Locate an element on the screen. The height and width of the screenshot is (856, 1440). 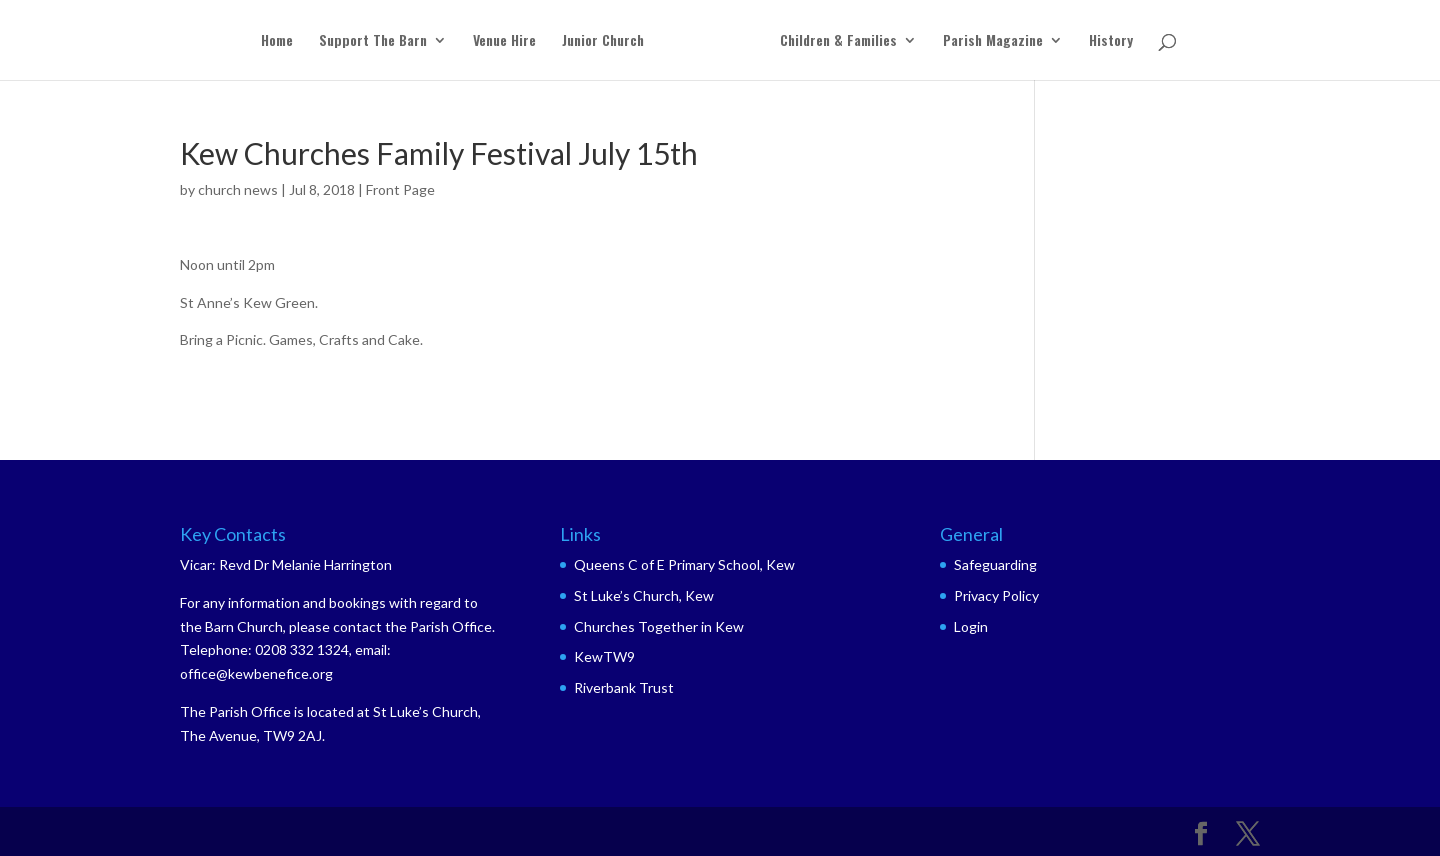
Queens C of E Primary School, Kew is located at coordinates (684, 564).